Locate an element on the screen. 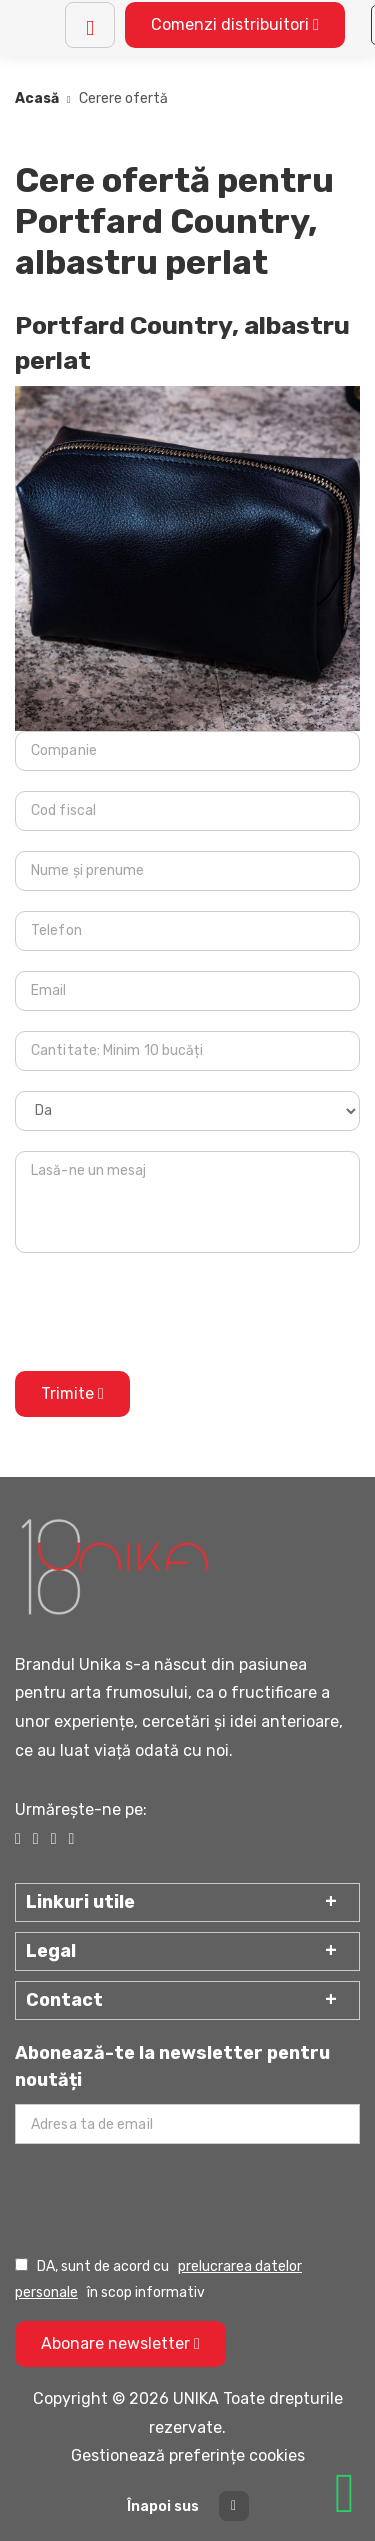  Trimite is located at coordinates (72, 1393).